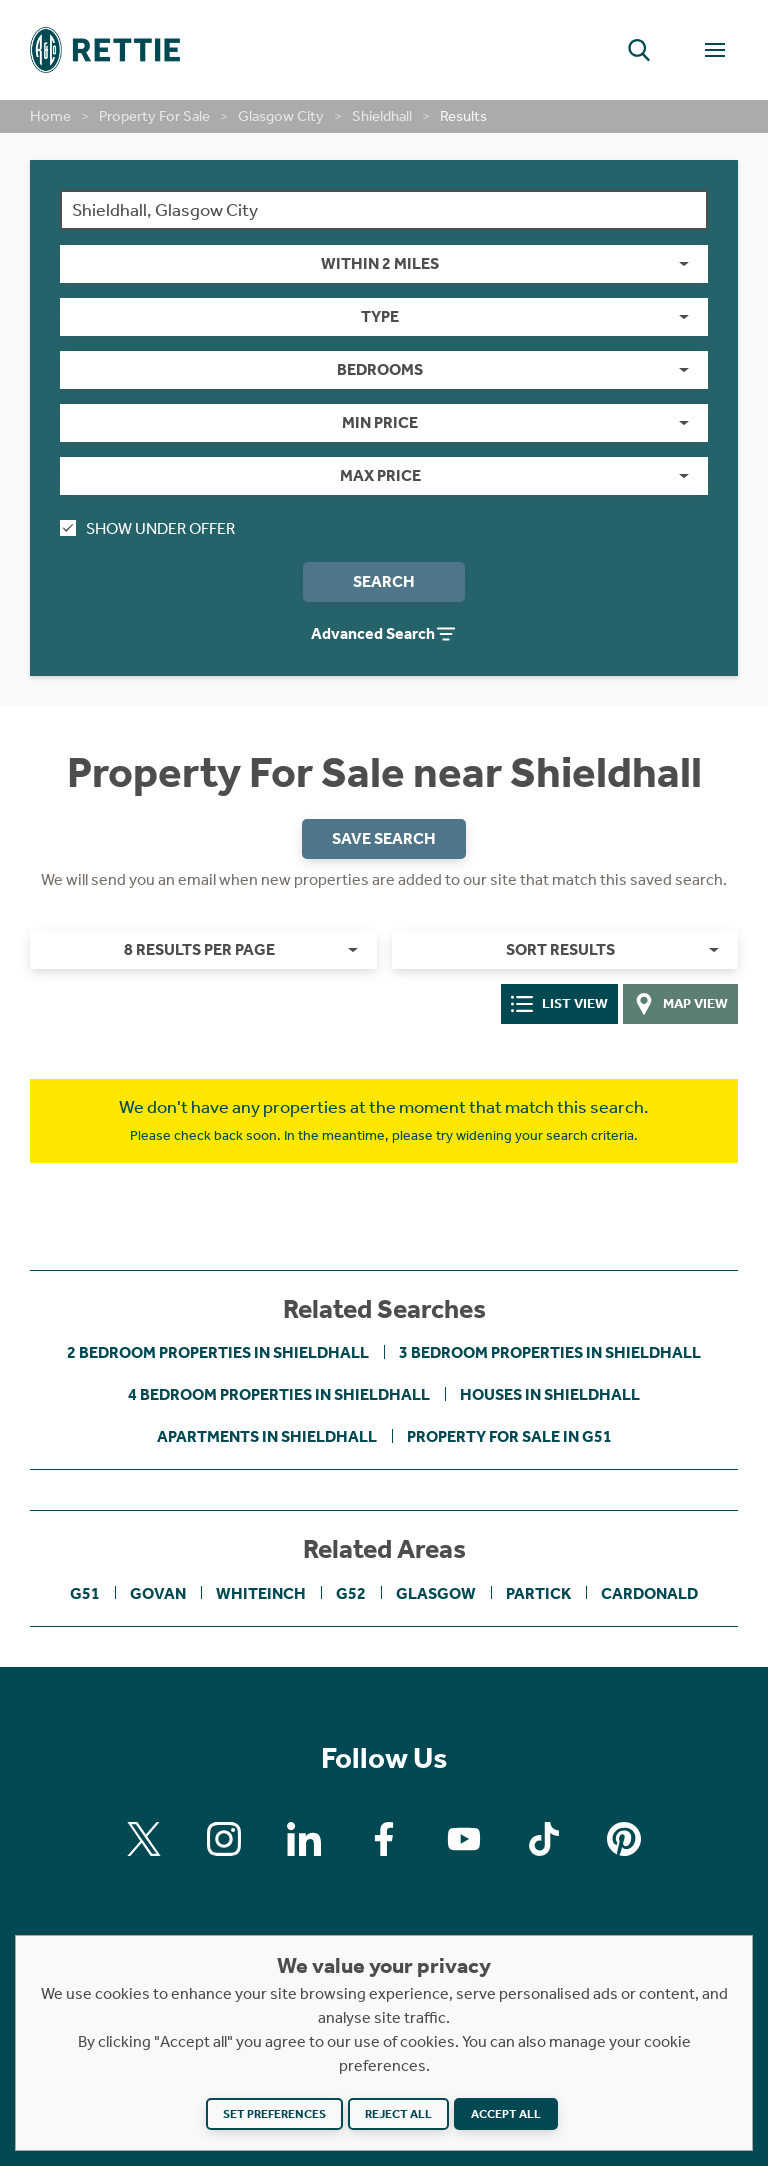  Describe the element at coordinates (384, 1839) in the screenshot. I see `[Find us on Facebook]` at that location.